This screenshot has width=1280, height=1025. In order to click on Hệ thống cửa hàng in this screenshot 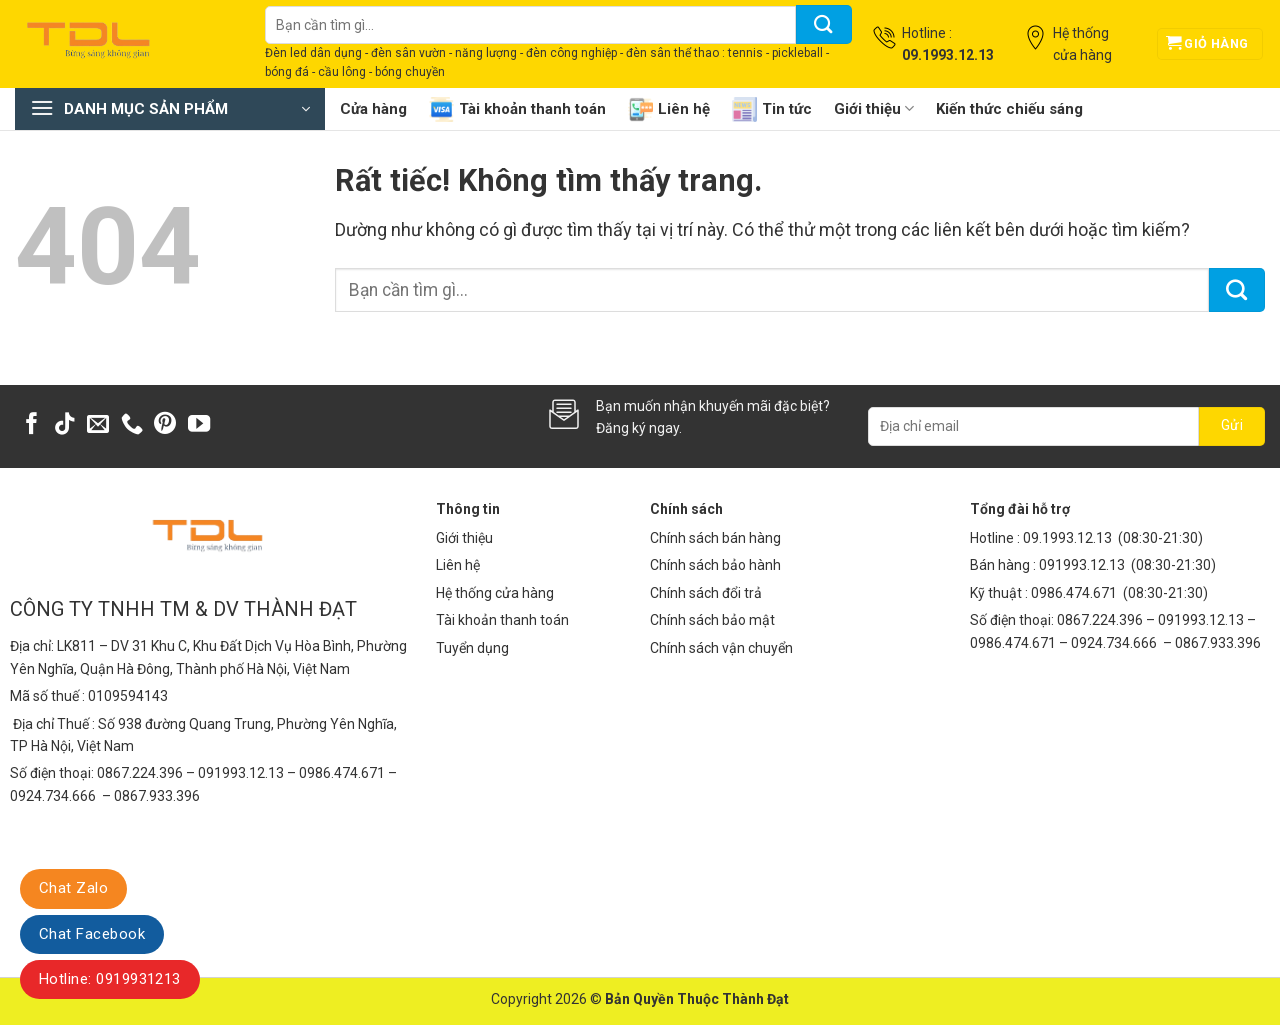, I will do `click(495, 593)`.